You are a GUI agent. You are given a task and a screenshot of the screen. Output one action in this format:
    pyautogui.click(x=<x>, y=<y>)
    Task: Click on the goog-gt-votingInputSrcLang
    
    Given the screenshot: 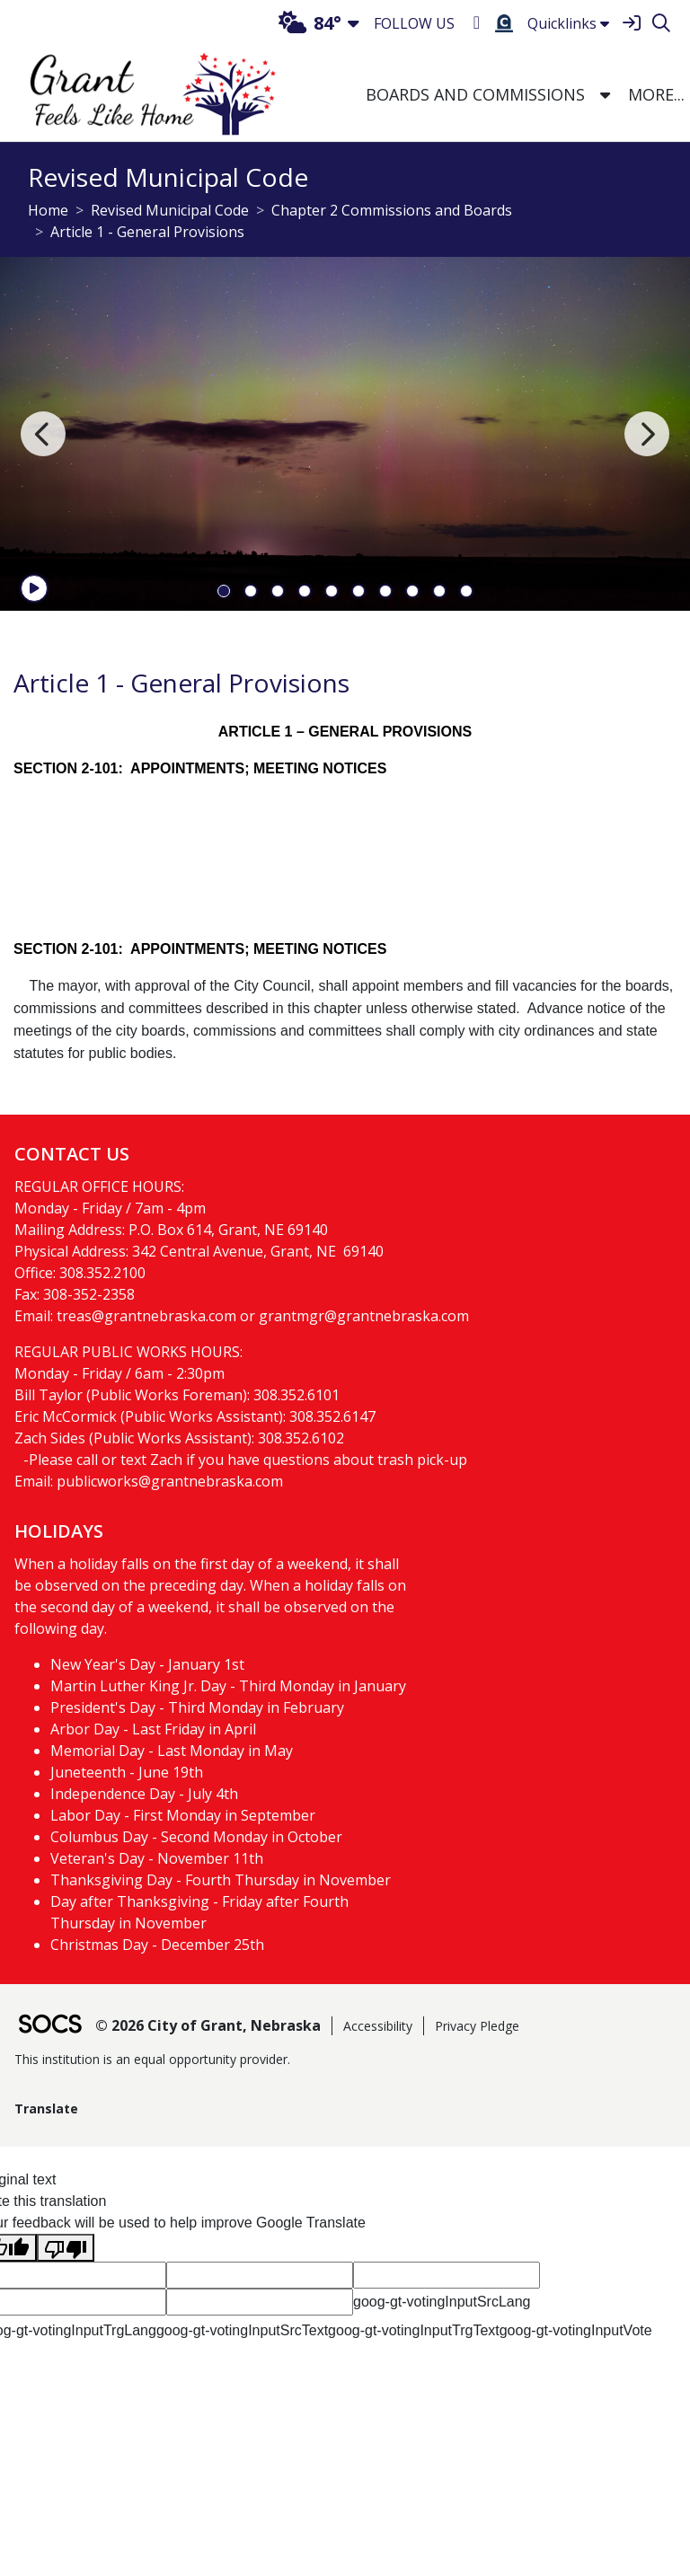 What is the action you would take?
    pyautogui.click(x=441, y=2301)
    